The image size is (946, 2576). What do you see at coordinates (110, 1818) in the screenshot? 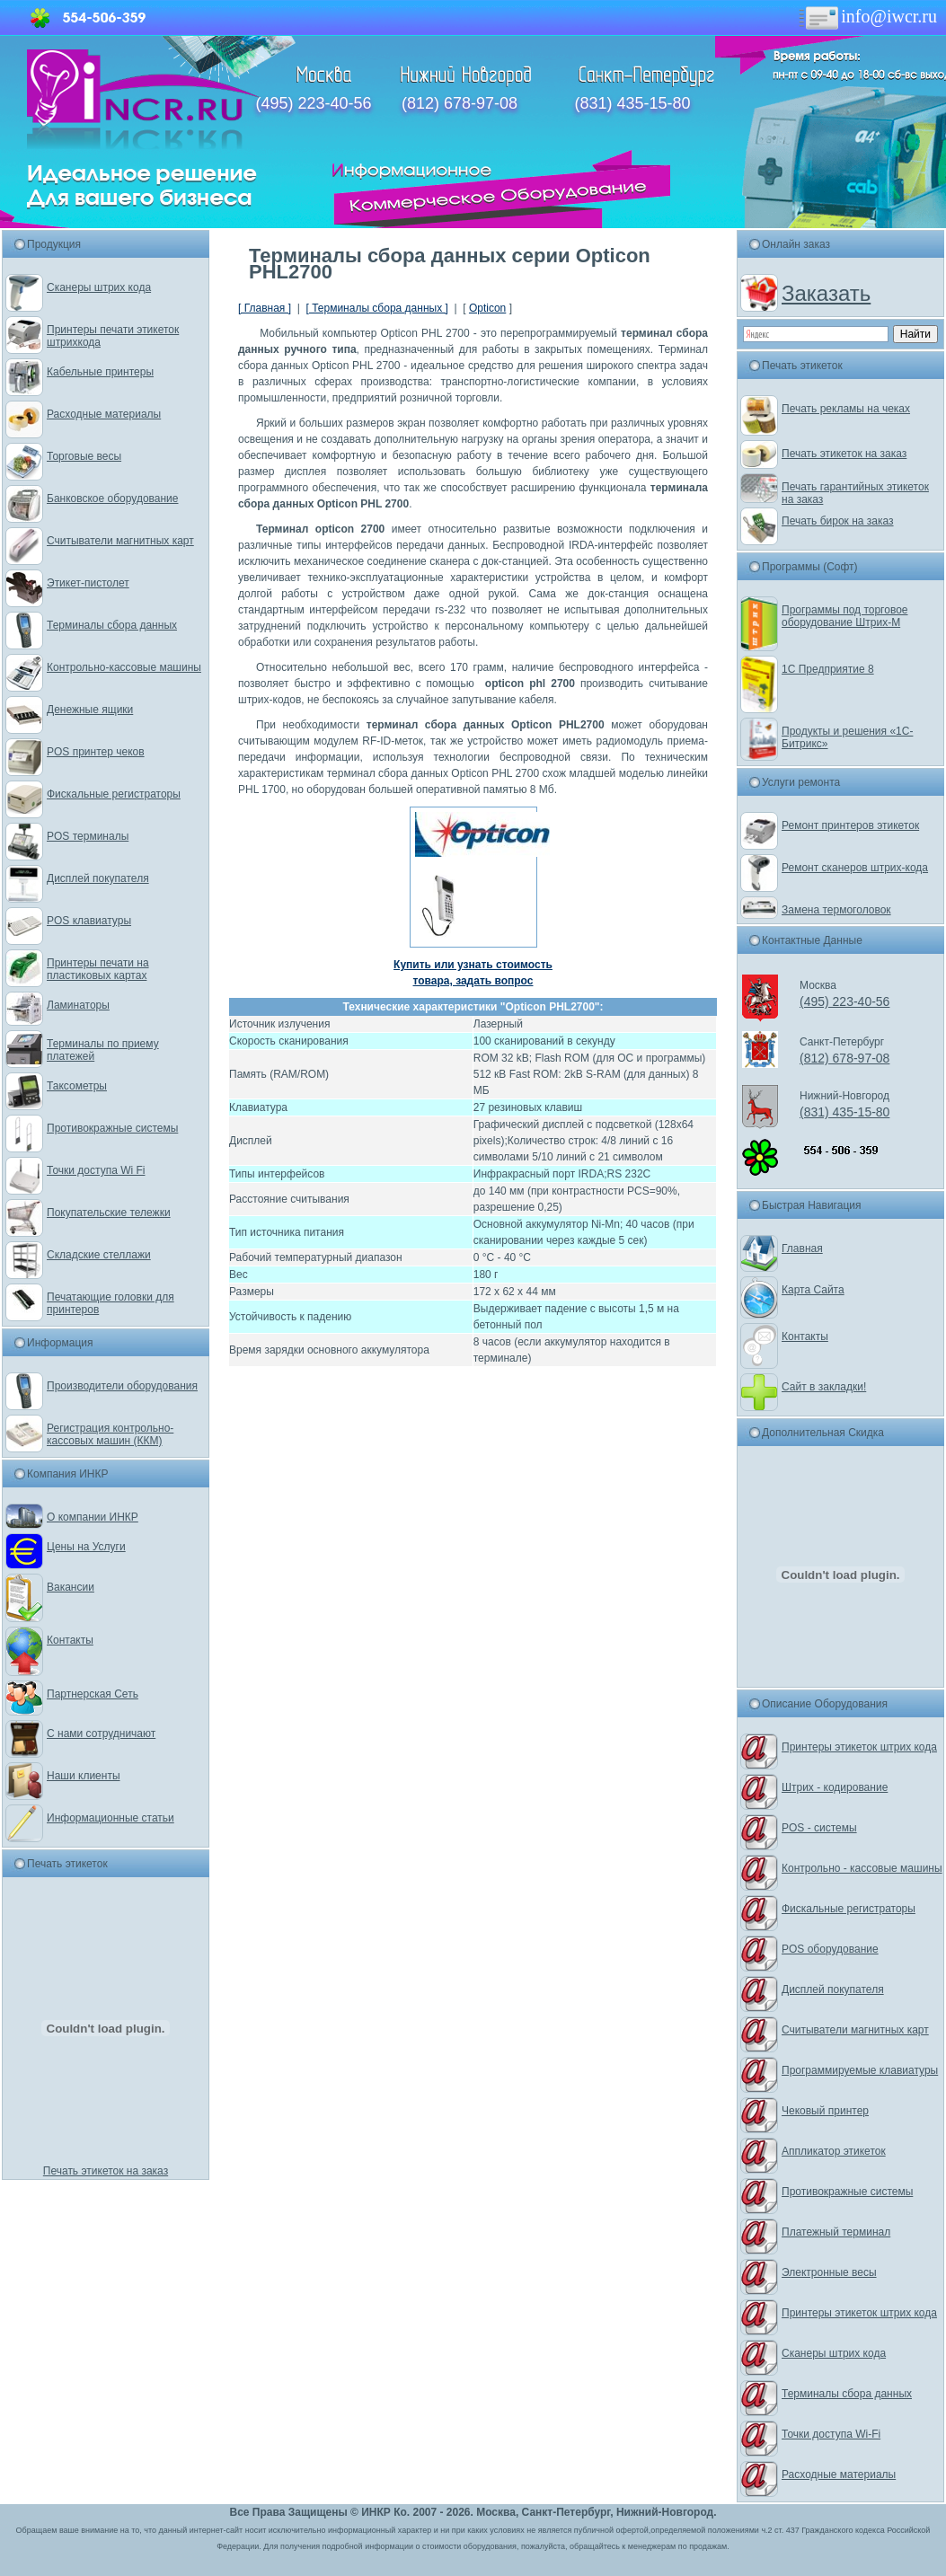
I see `Информационные статьи` at bounding box center [110, 1818].